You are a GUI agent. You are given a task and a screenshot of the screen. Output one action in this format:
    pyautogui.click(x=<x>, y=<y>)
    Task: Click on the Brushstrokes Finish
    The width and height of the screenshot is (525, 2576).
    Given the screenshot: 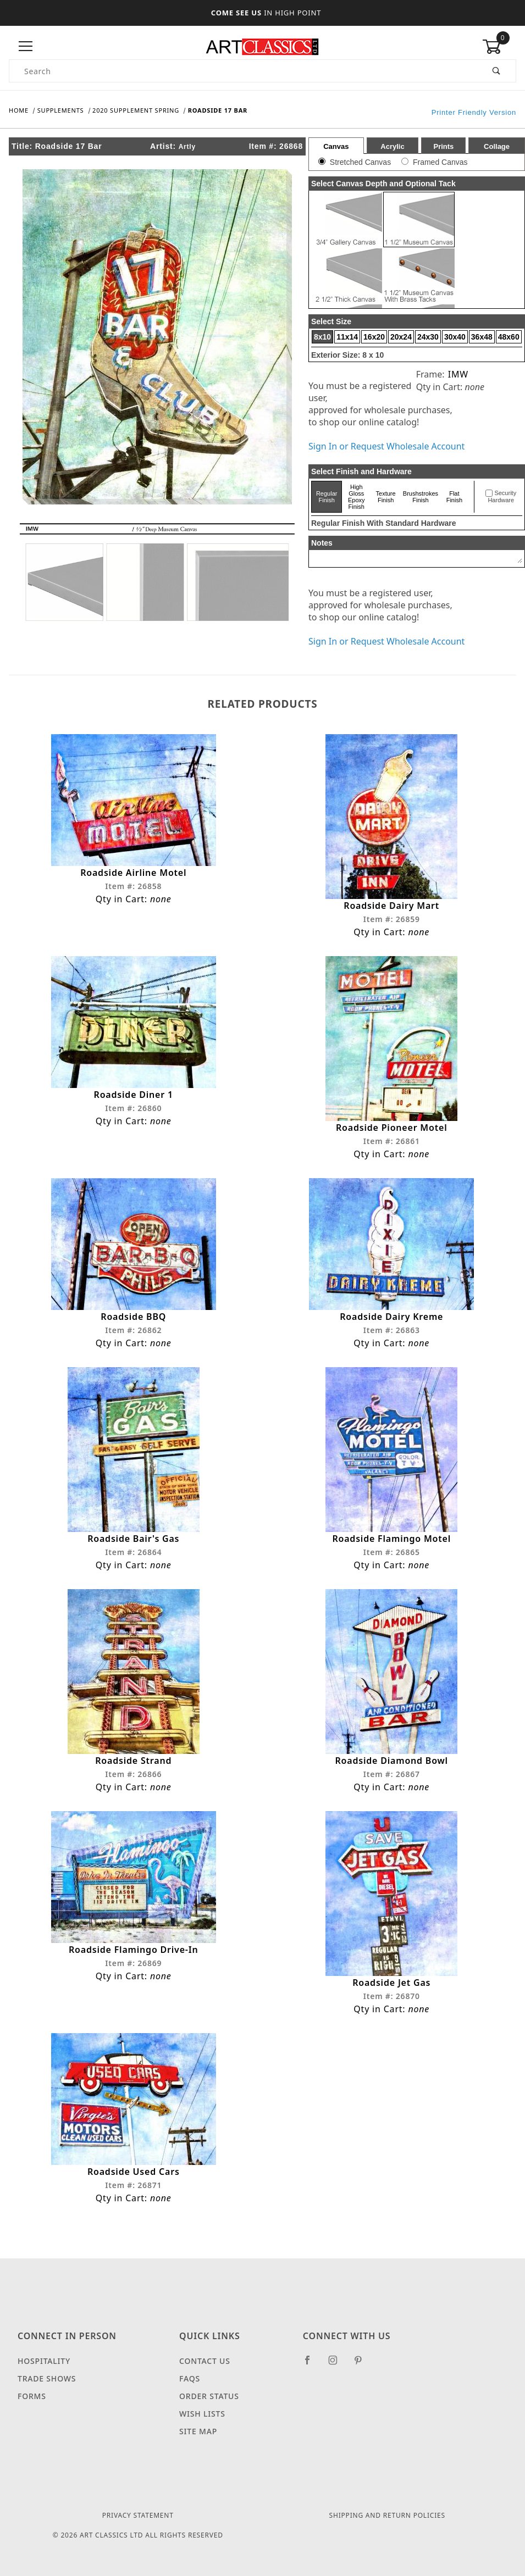 What is the action you would take?
    pyautogui.click(x=420, y=496)
    